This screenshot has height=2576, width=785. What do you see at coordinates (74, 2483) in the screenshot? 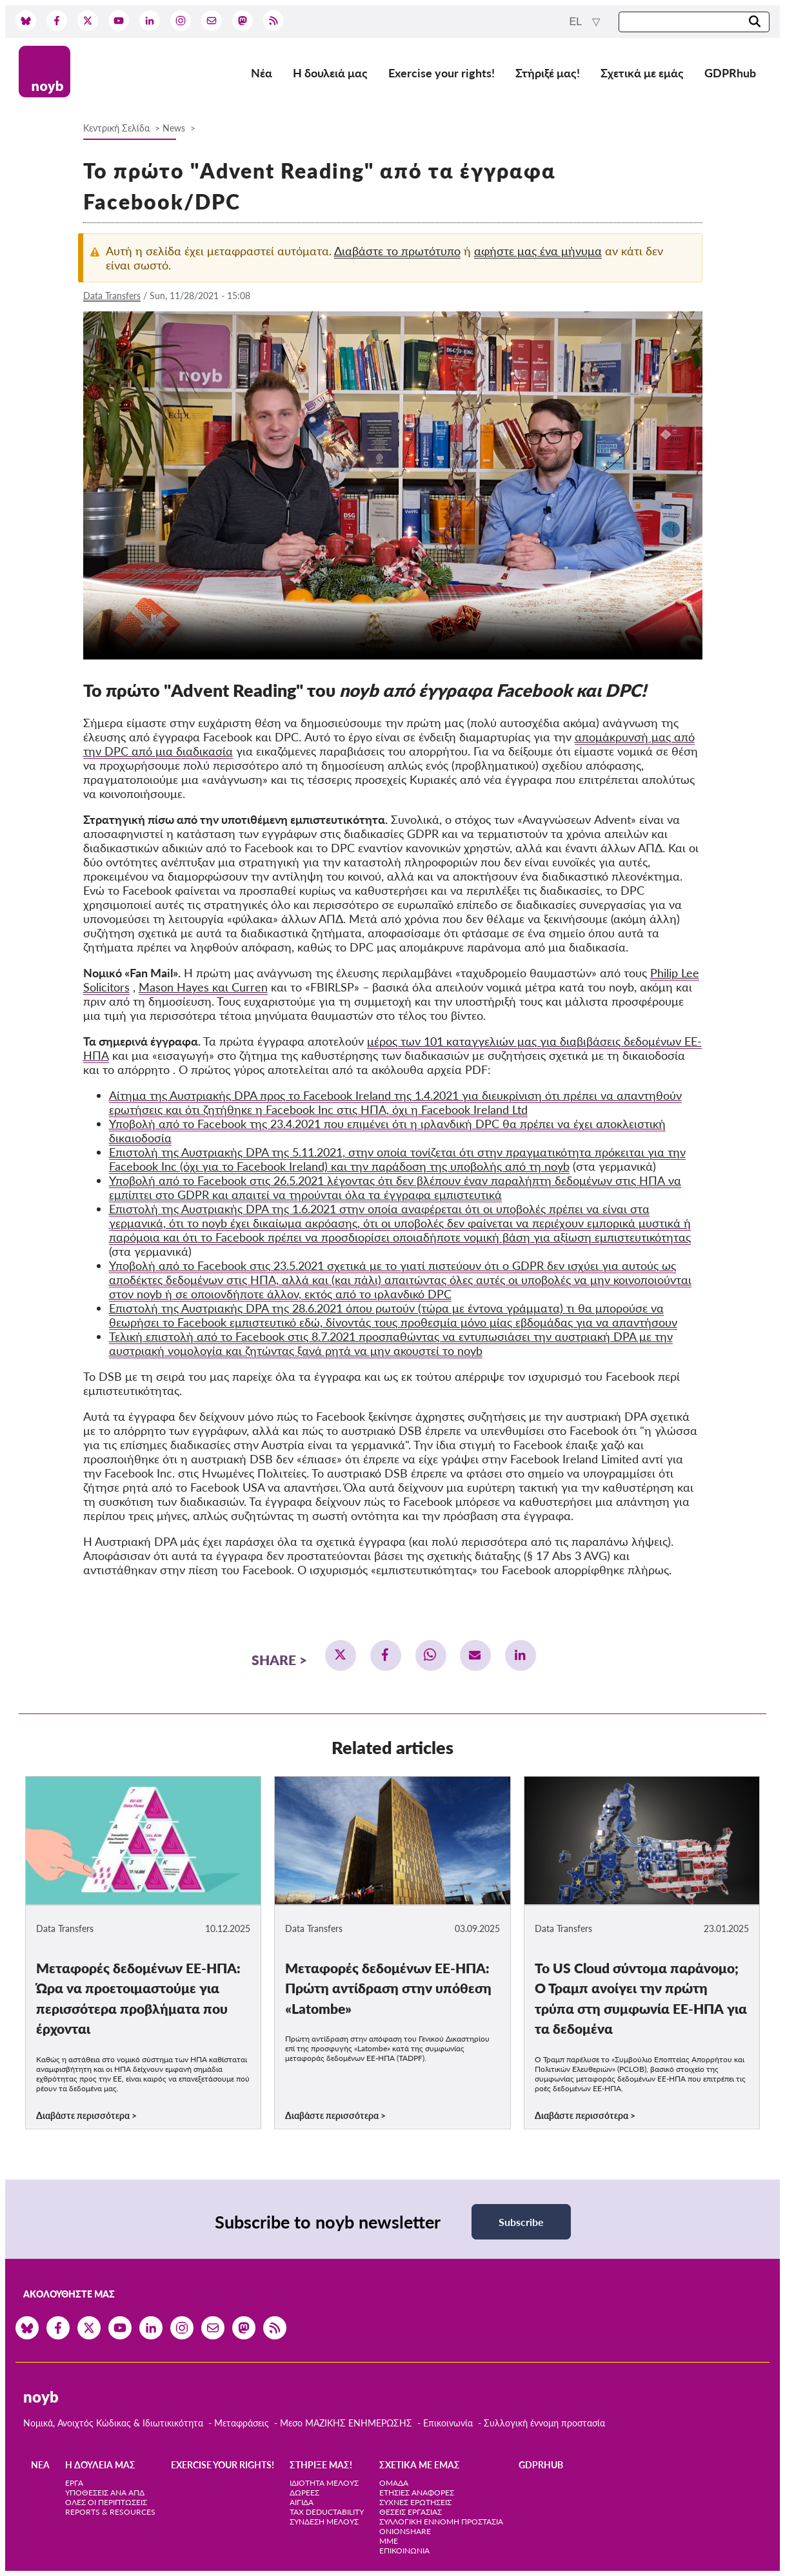
I see `Έργα` at bounding box center [74, 2483].